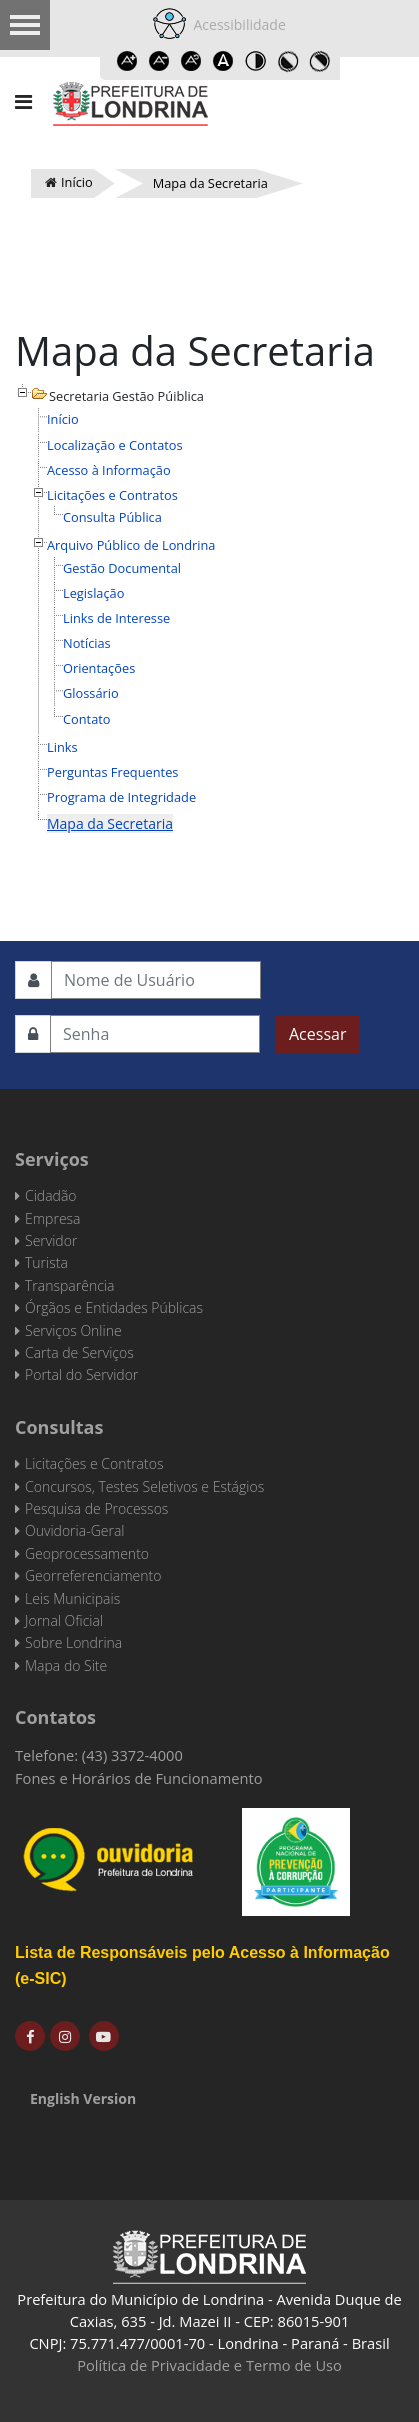  What do you see at coordinates (87, 1553) in the screenshot?
I see `Geoprocessamento` at bounding box center [87, 1553].